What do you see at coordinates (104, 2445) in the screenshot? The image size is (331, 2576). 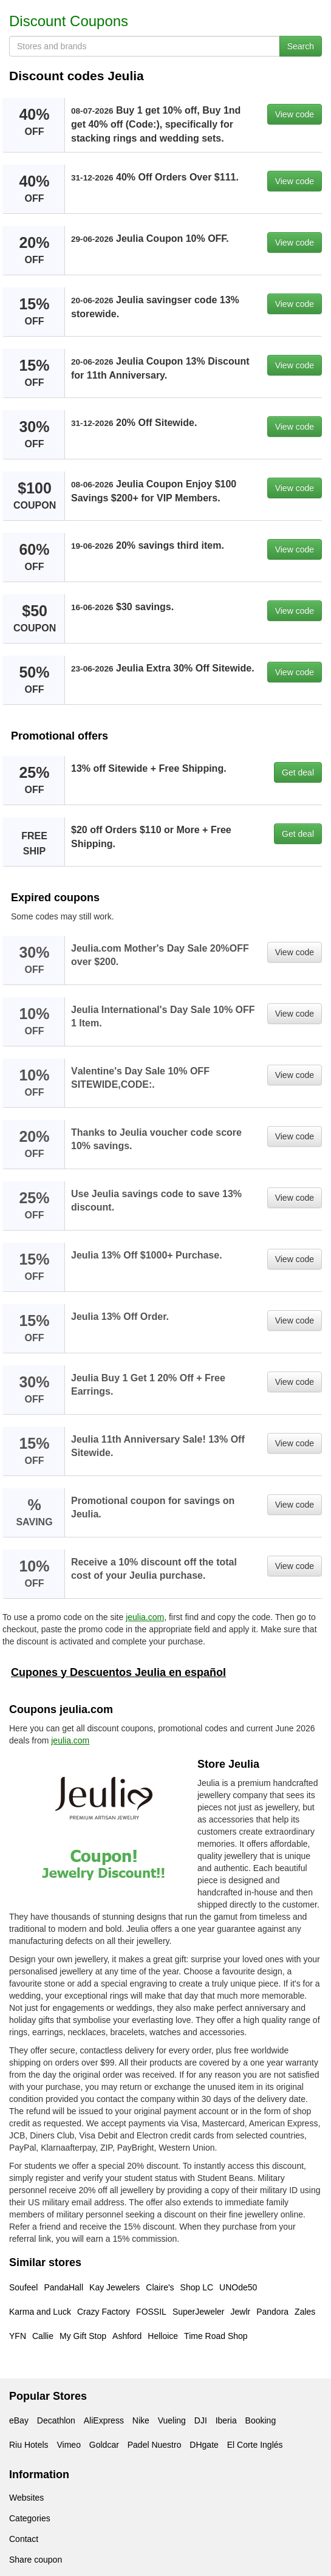 I see `Goldcar` at bounding box center [104, 2445].